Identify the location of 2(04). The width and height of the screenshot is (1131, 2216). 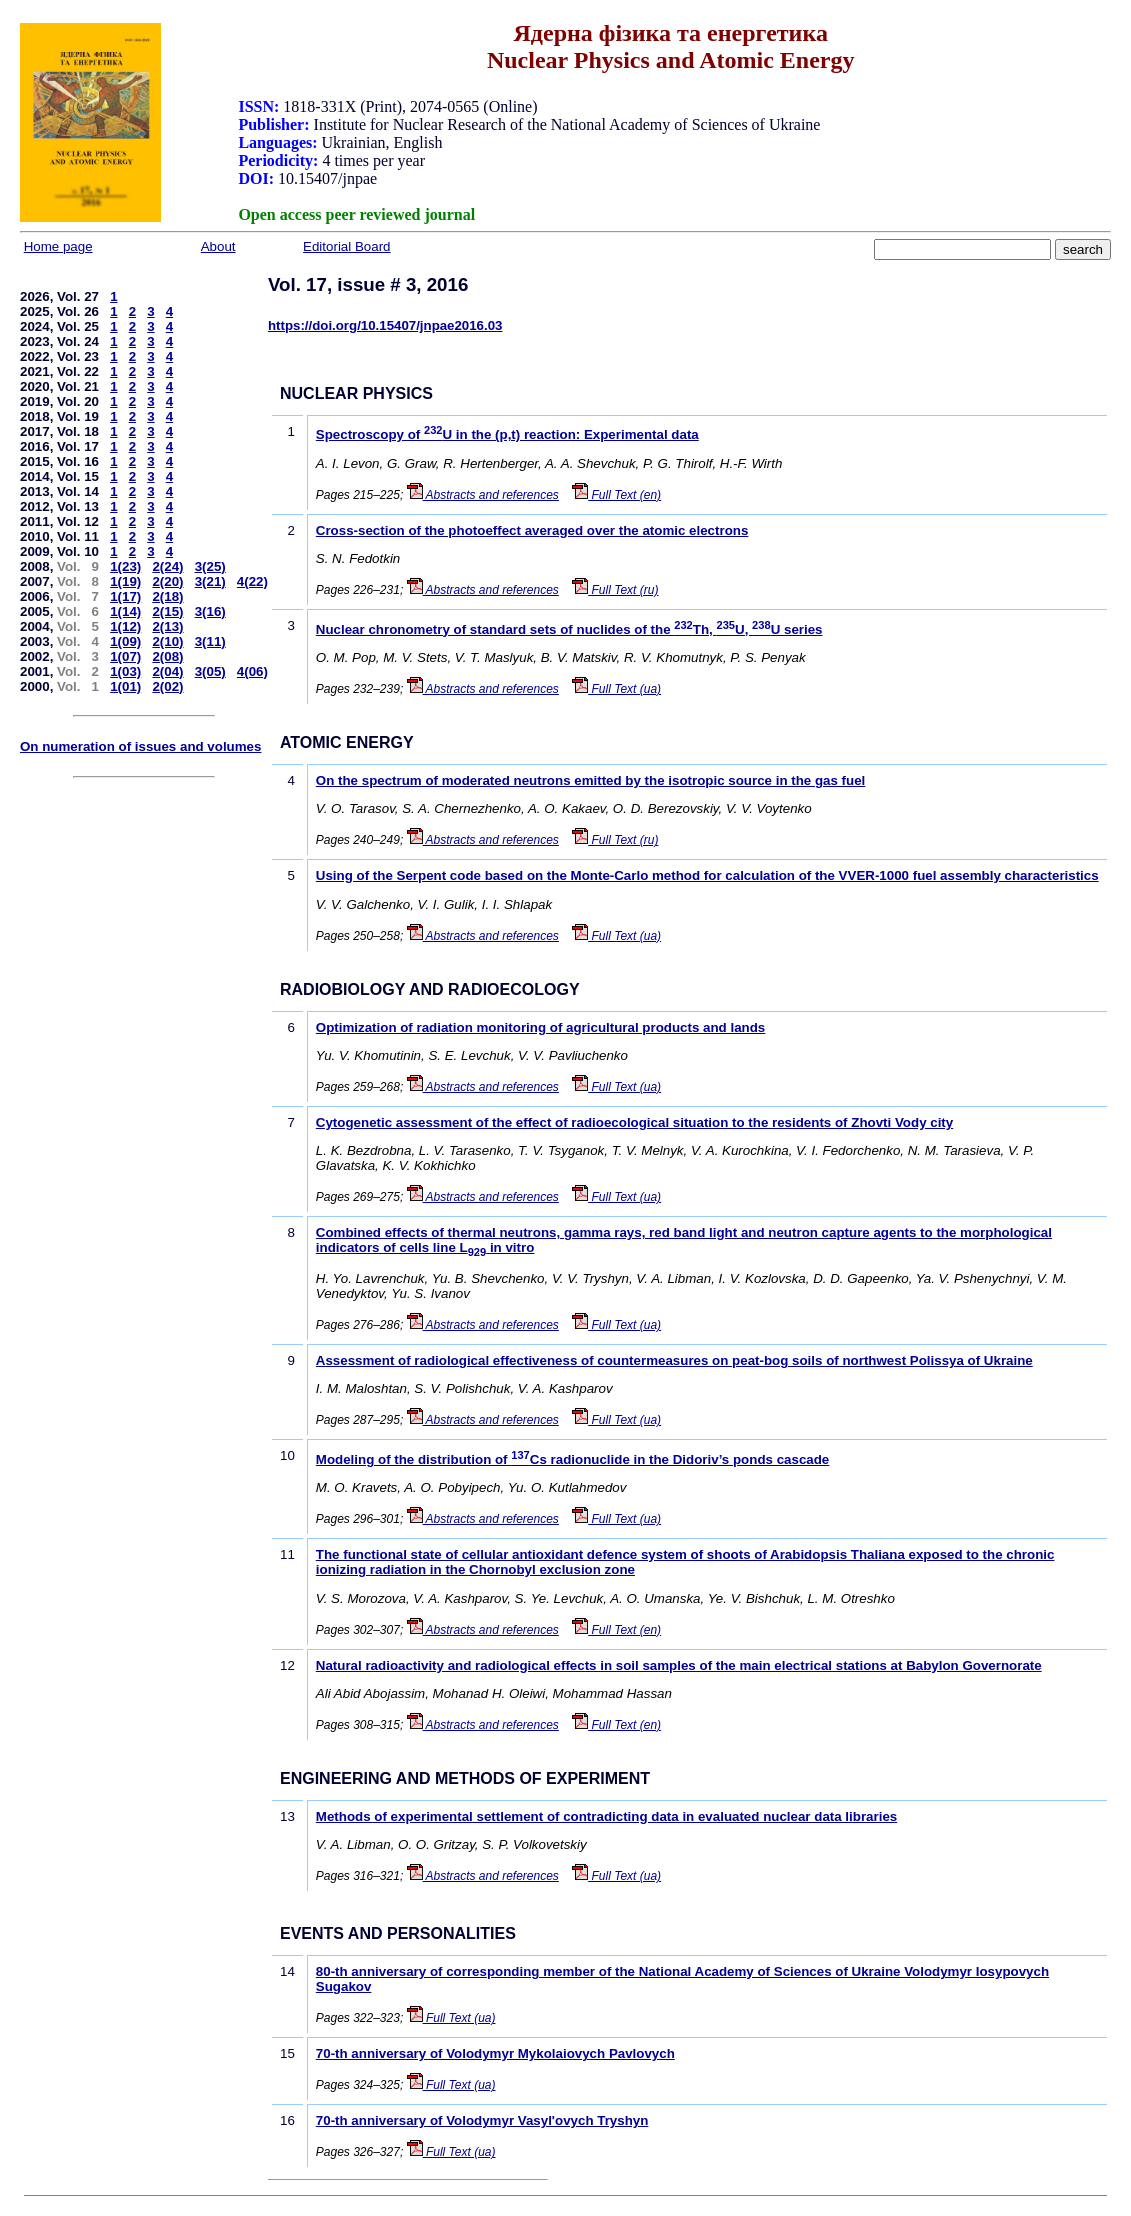
(167, 671).